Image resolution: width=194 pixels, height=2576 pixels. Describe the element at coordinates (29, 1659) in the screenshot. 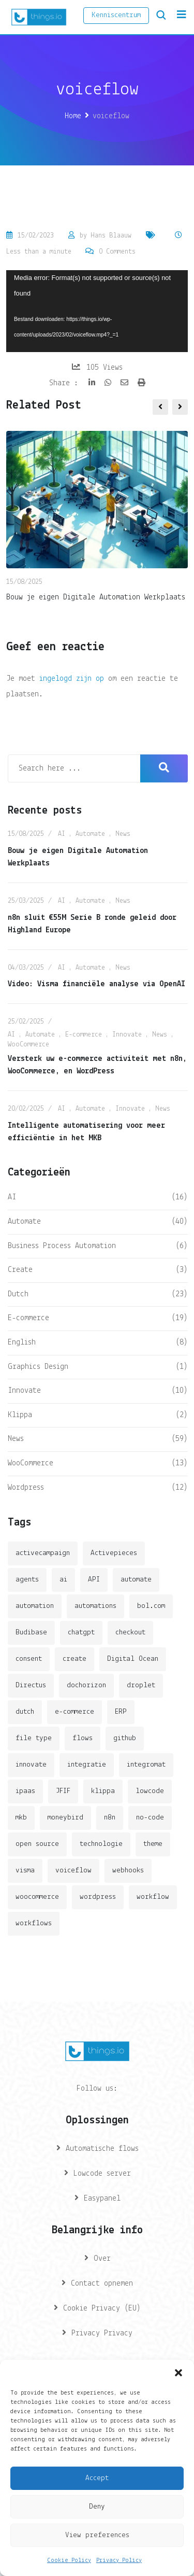

I see `consent [consent (1 item)]` at that location.